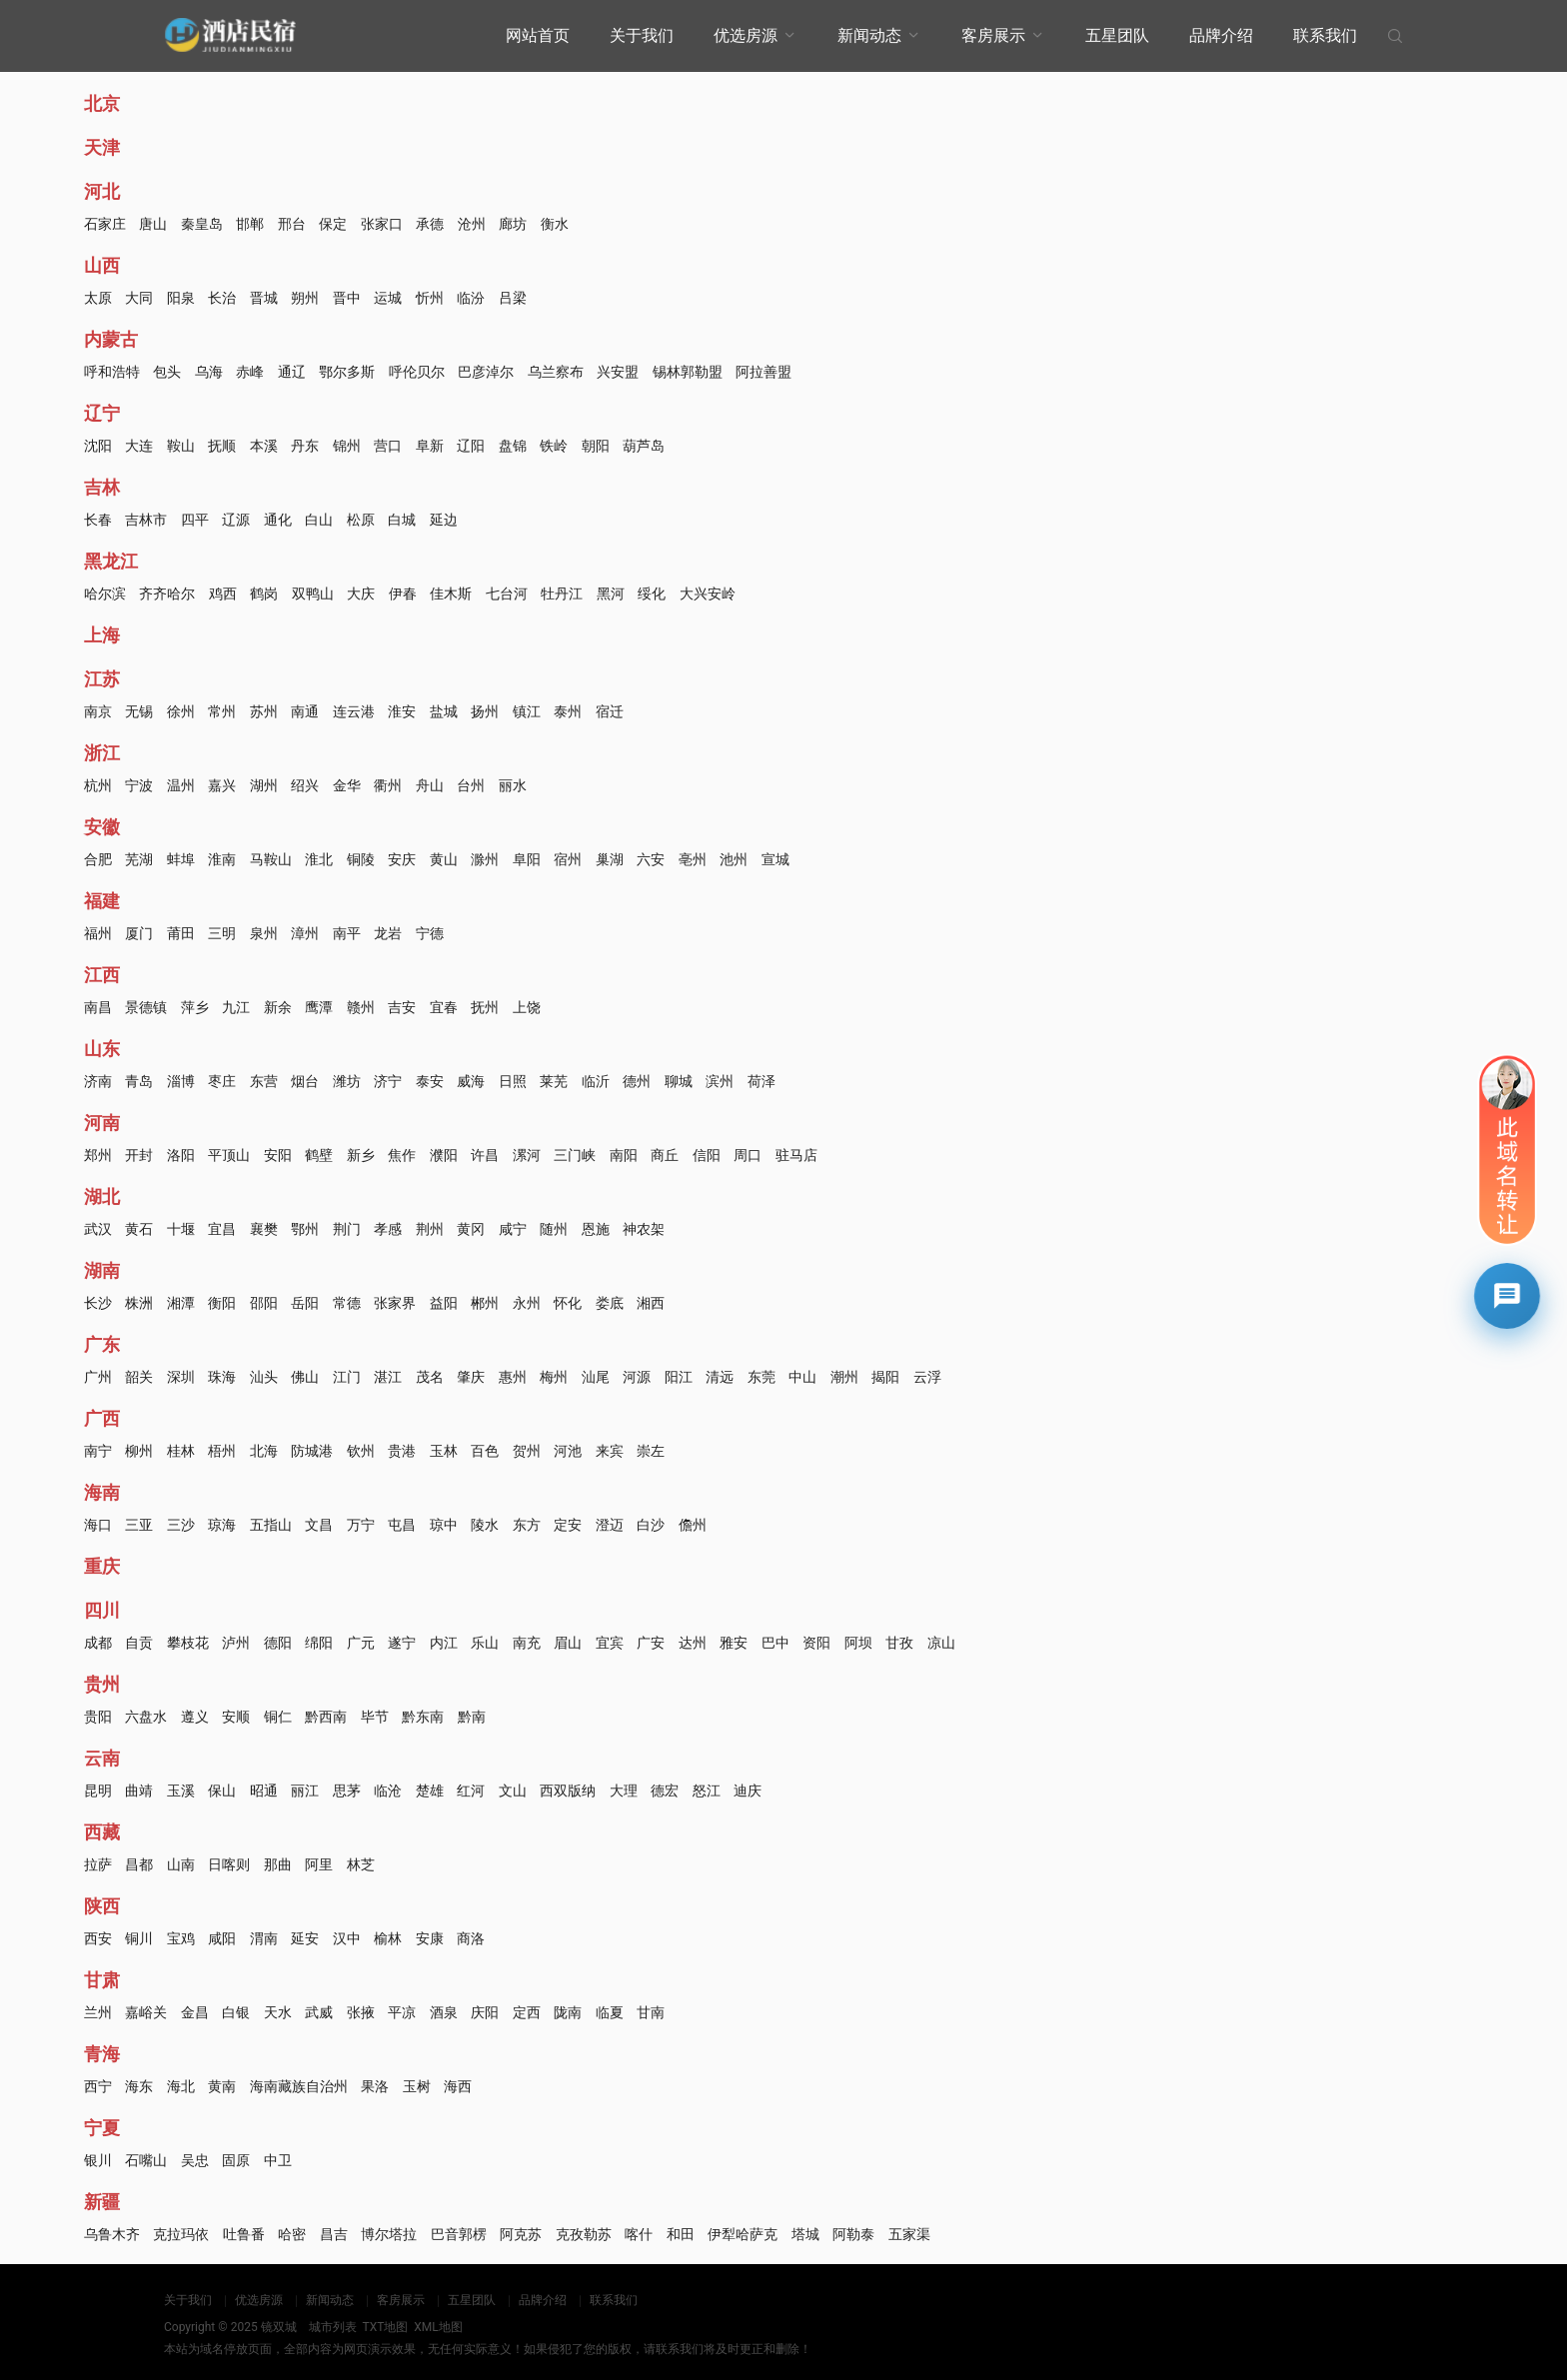 The height and width of the screenshot is (2380, 1567). Describe the element at coordinates (610, 1643) in the screenshot. I see `宜宾` at that location.